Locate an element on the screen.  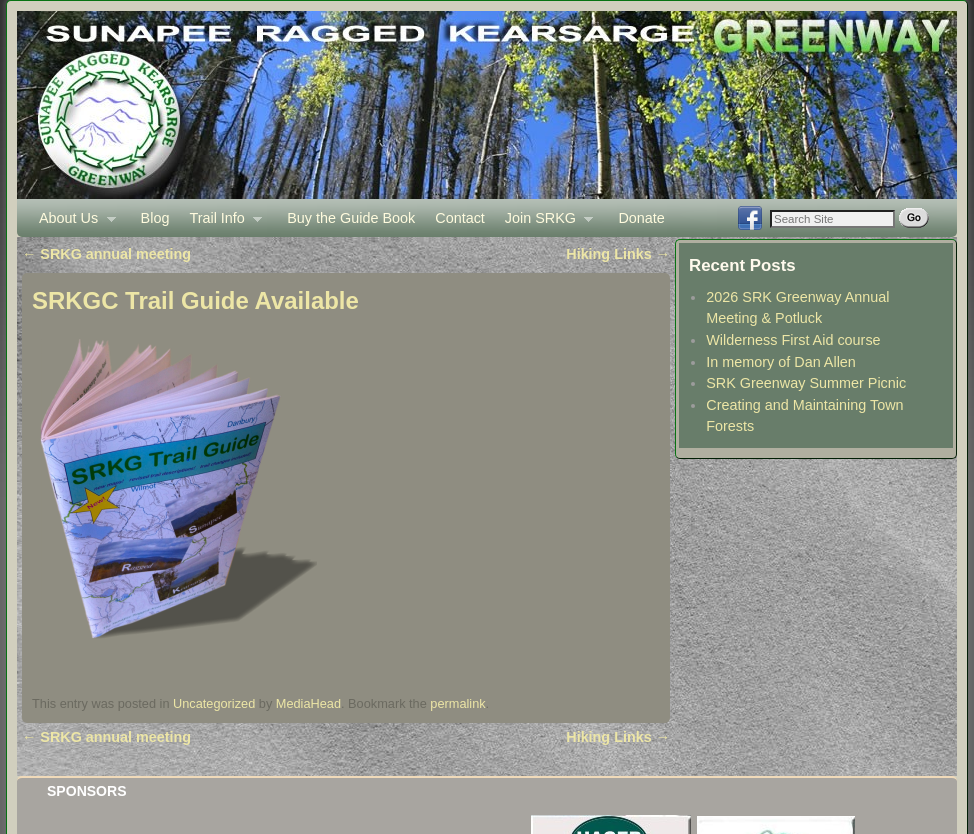
Trail Info is located at coordinates (220, 223).